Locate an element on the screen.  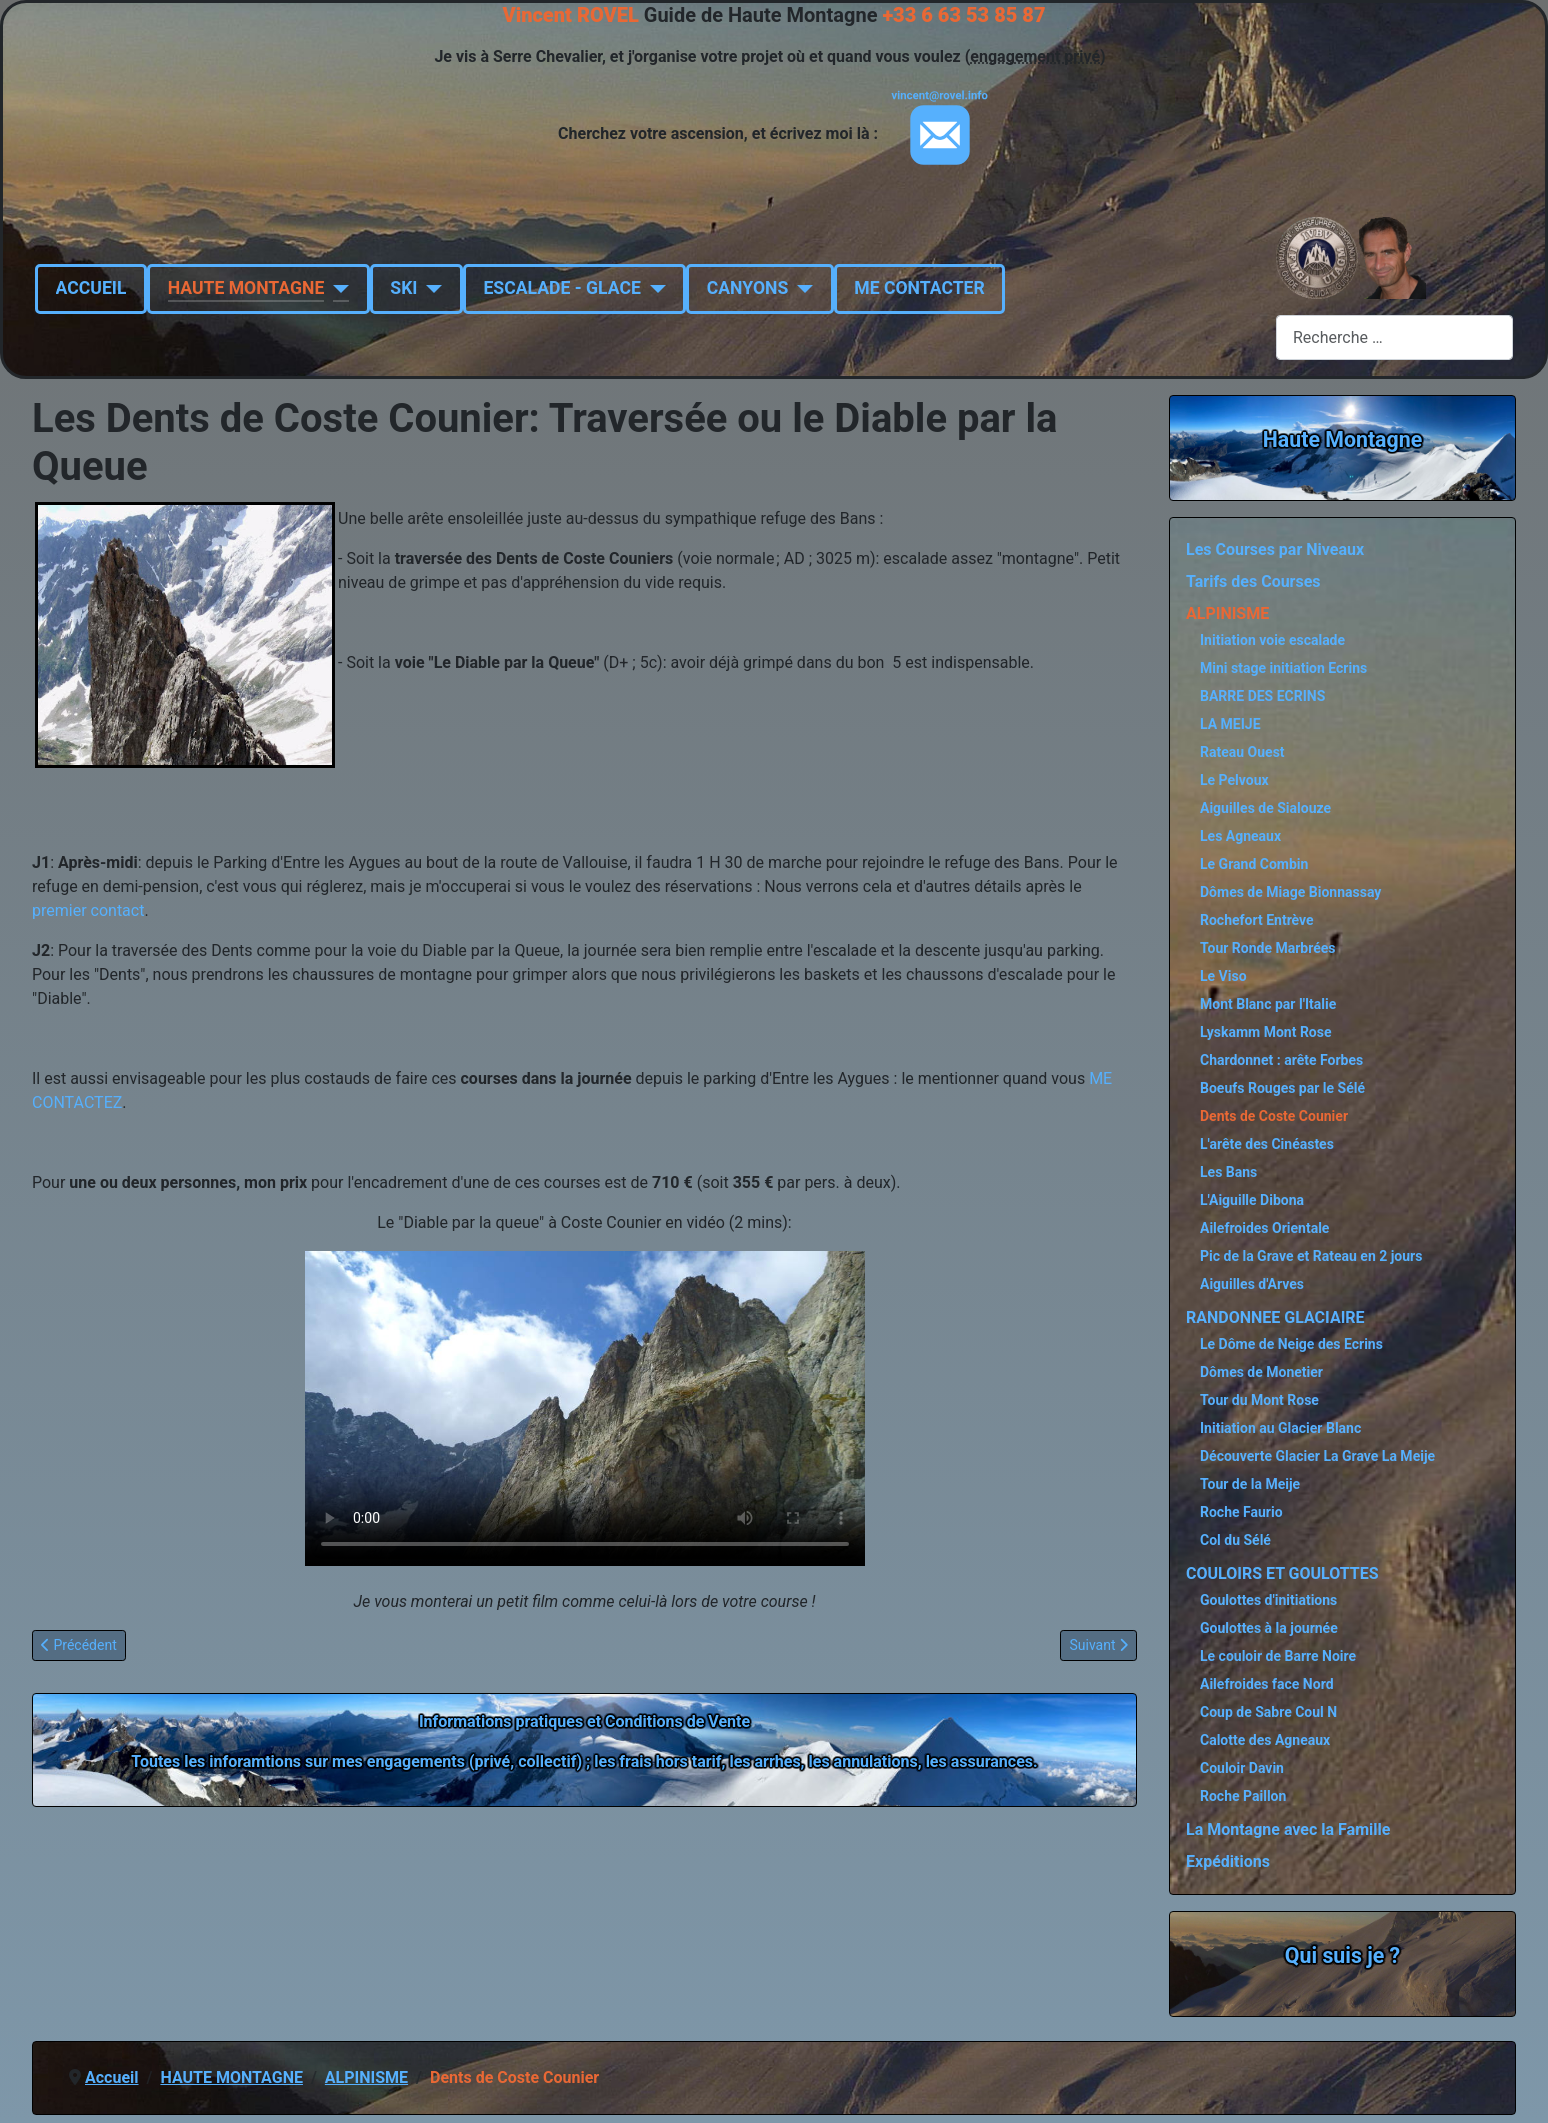
Goulottes d'initiations is located at coordinates (1268, 1600).